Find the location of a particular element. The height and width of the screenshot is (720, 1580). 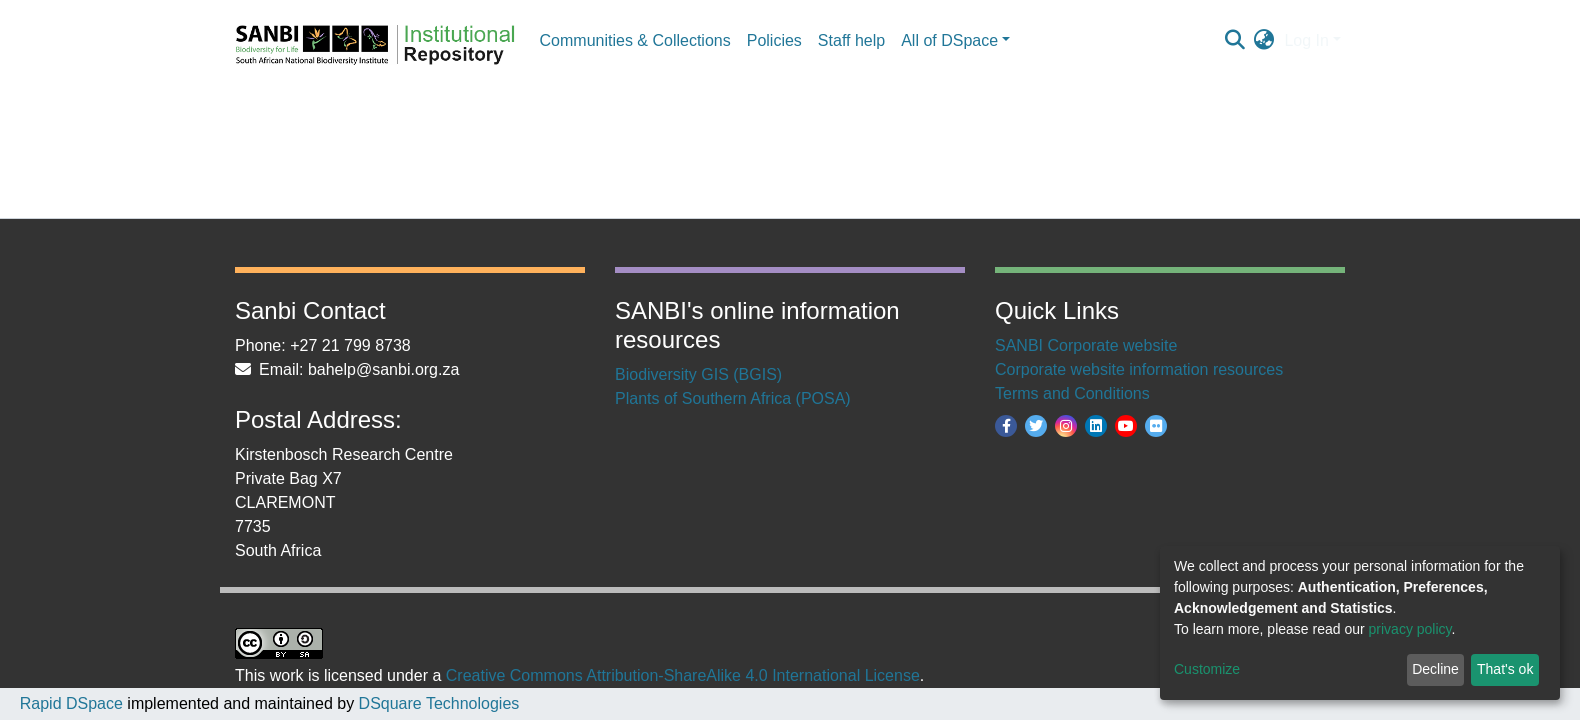

Decline is located at coordinates (1435, 669).